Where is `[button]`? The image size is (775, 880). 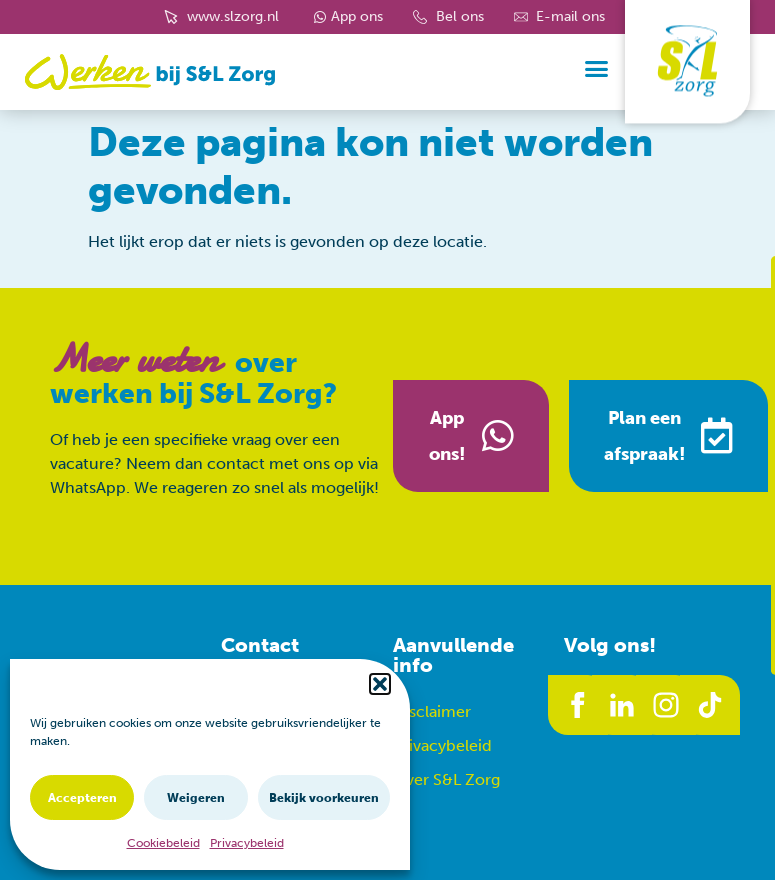 [button] is located at coordinates (380, 684).